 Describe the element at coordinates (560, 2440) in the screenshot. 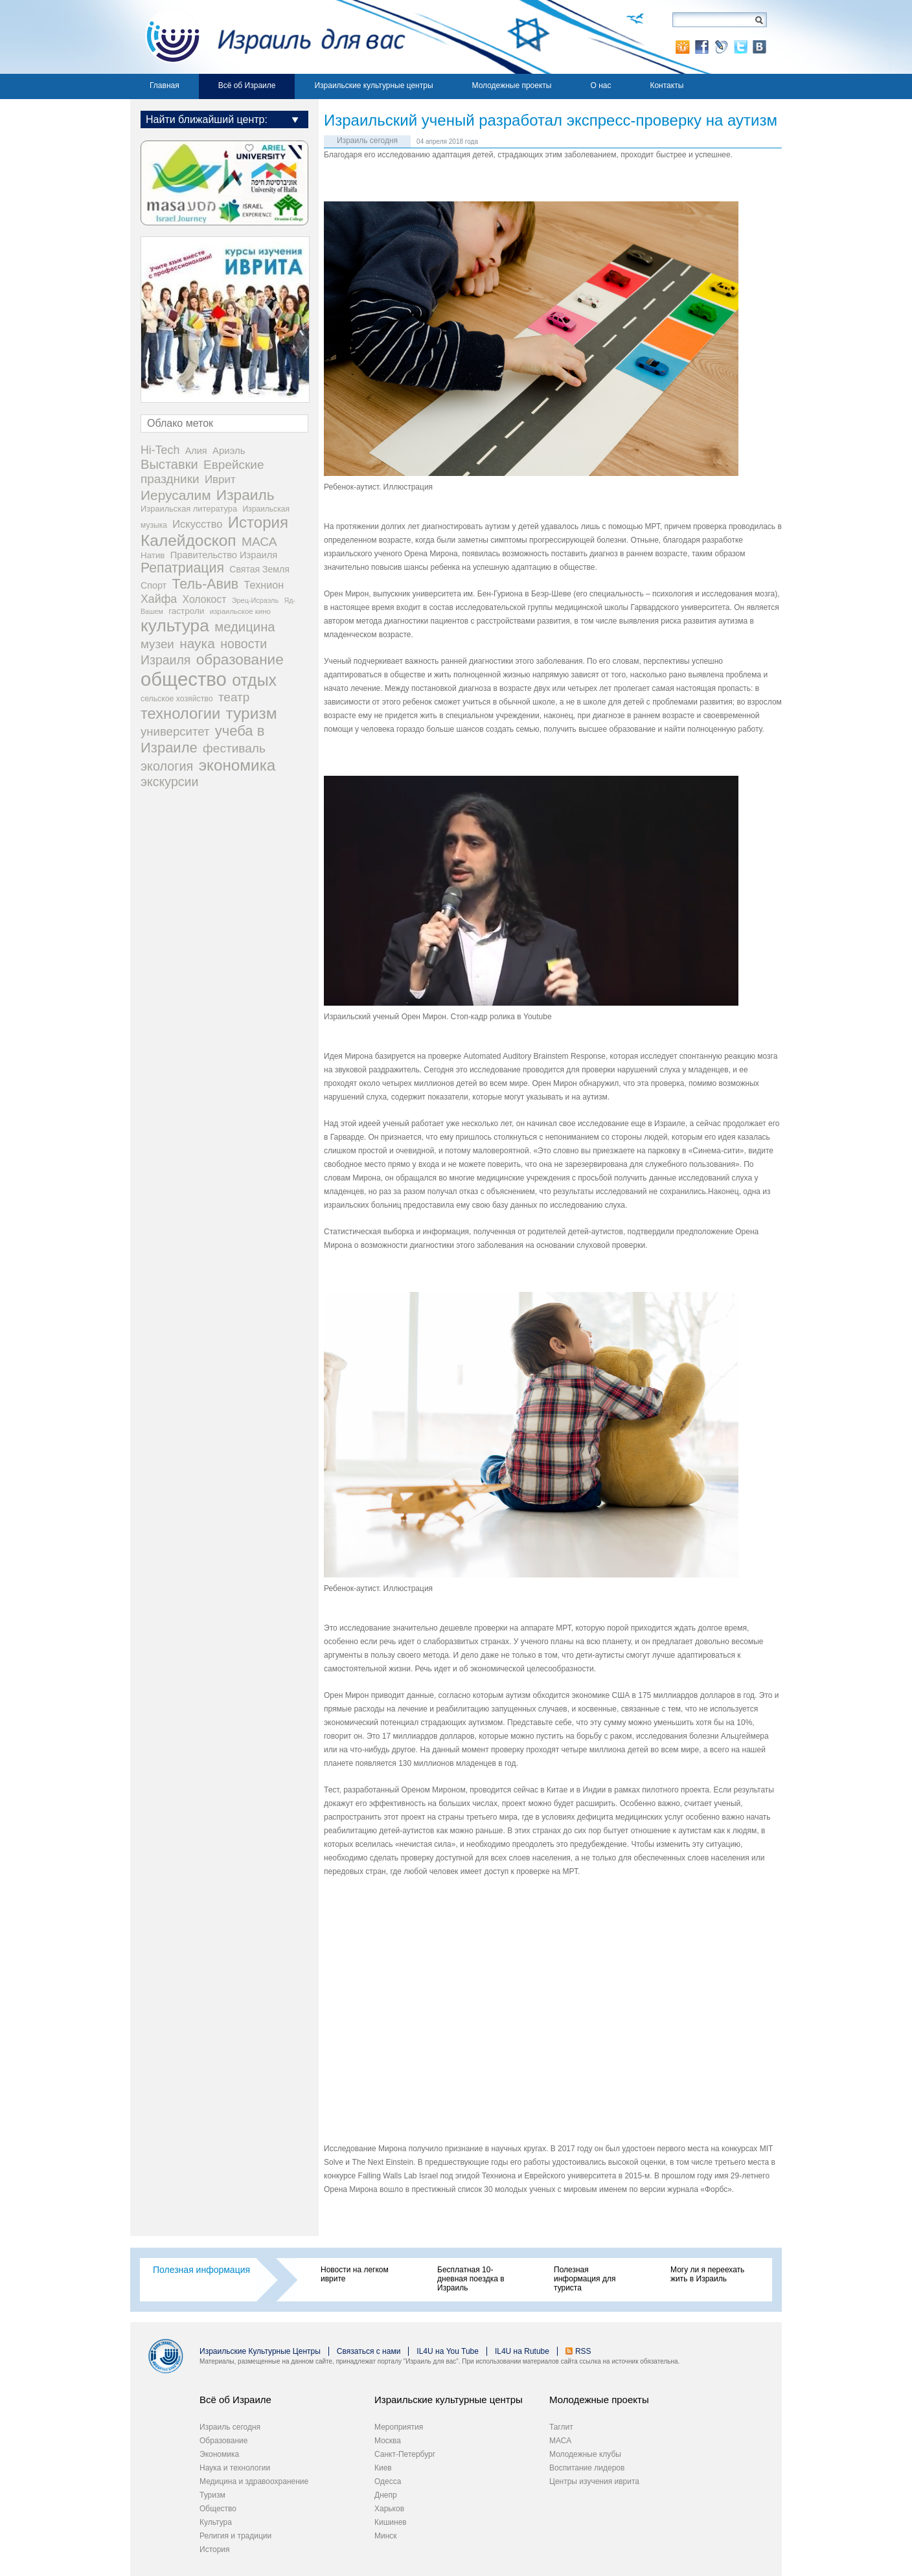

I see `МАСА` at that location.